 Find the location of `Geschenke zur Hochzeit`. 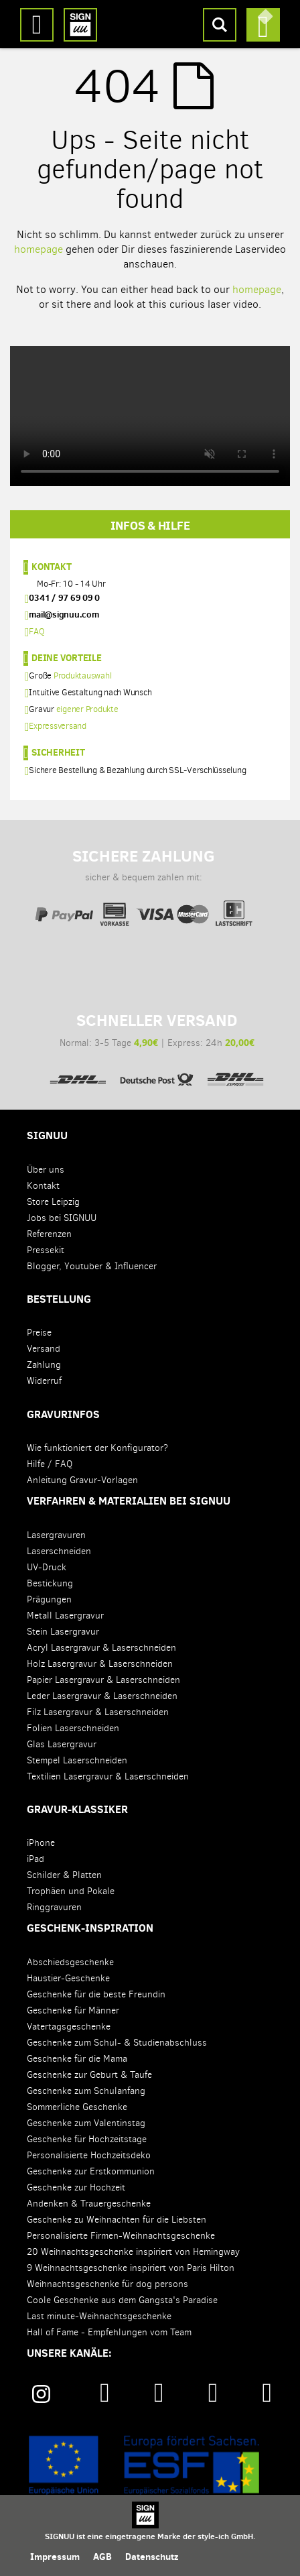

Geschenke zur Hochzeit is located at coordinates (76, 2187).